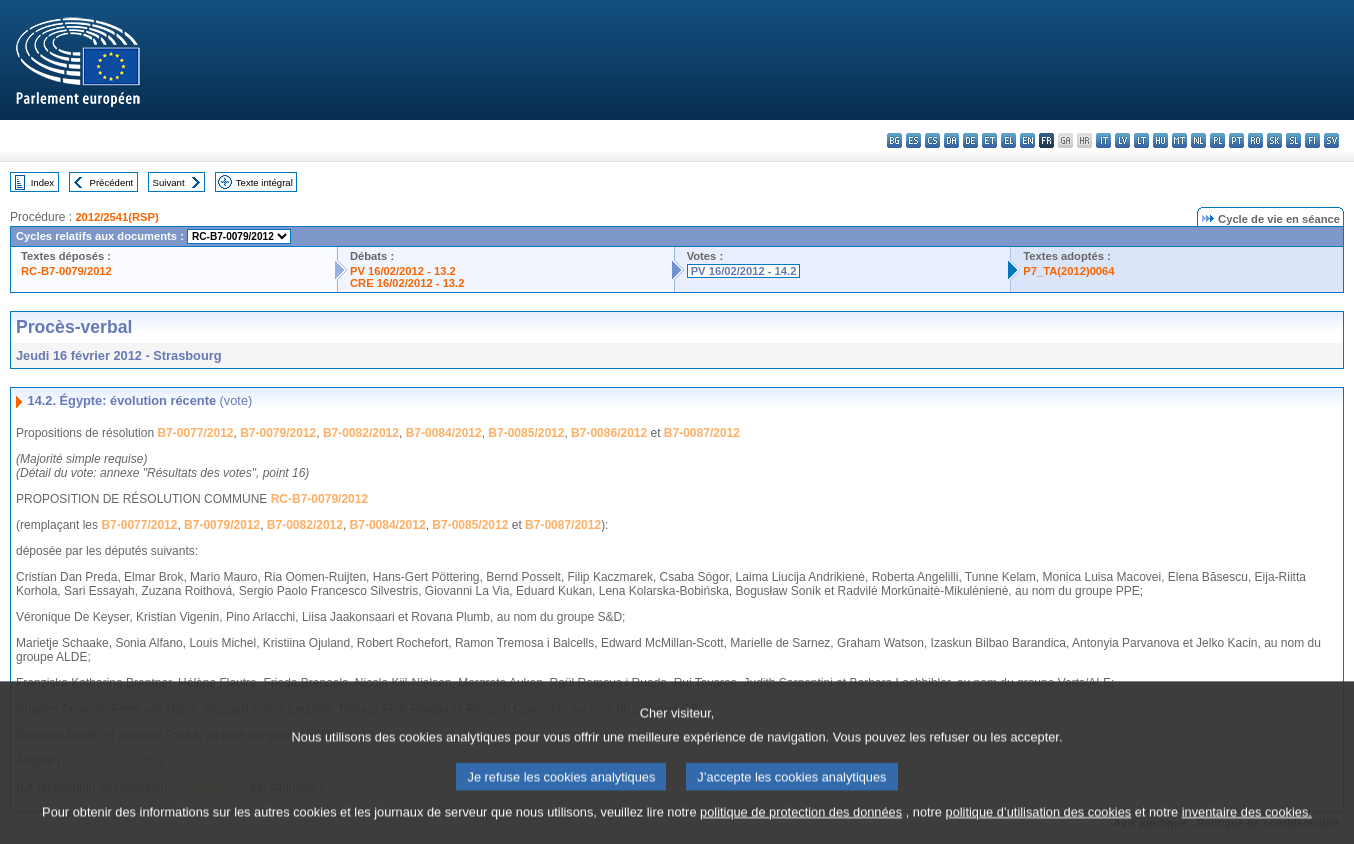 This screenshot has height=844, width=1354. I want to click on B7-0084/2012, so click(444, 433).